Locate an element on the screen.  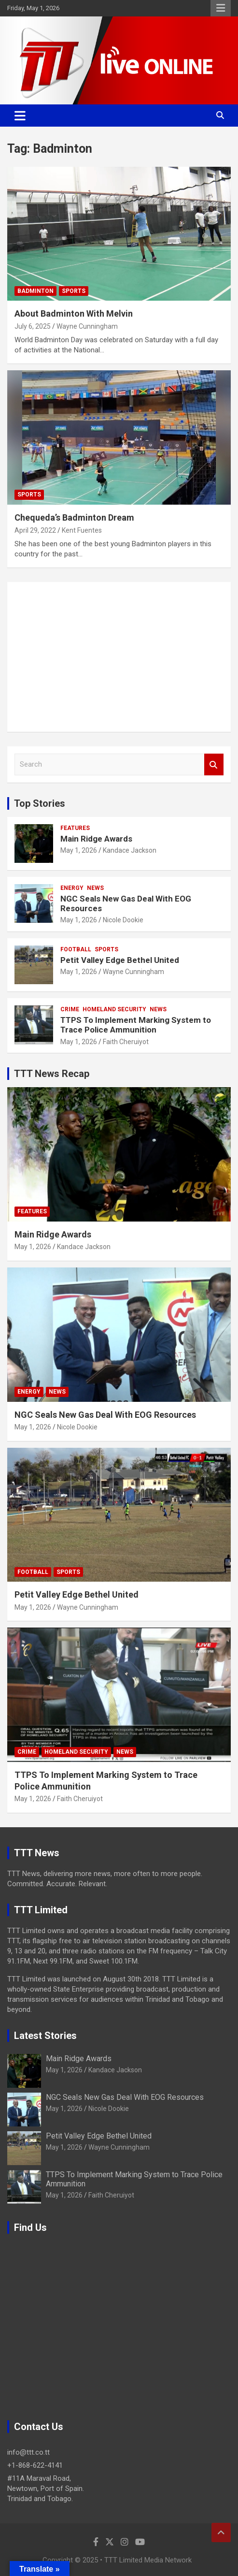
May 1, 2026 is located at coordinates (78, 850).